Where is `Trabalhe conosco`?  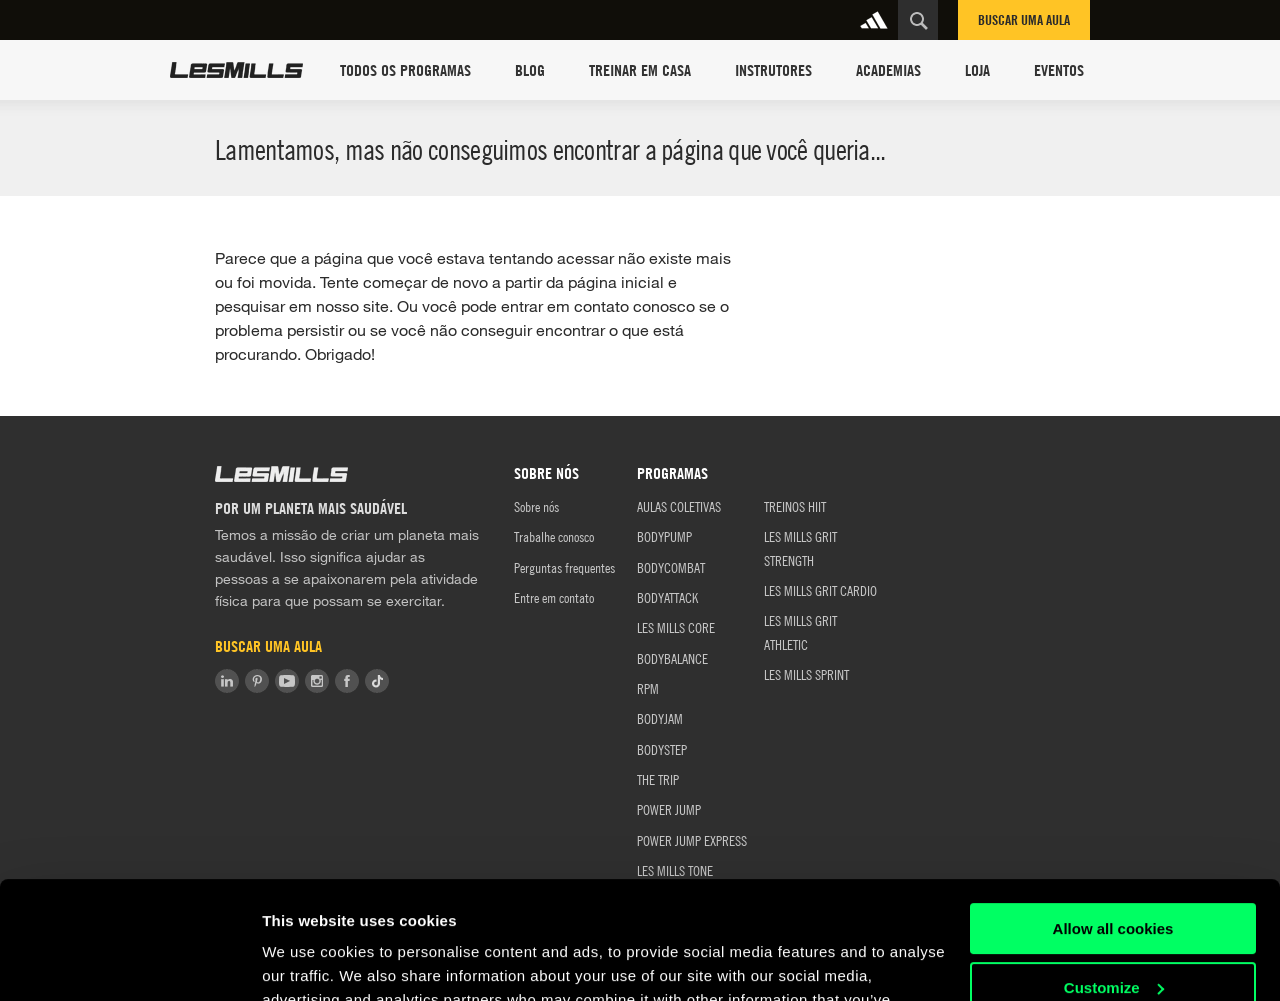
Trabalhe conosco is located at coordinates (554, 536).